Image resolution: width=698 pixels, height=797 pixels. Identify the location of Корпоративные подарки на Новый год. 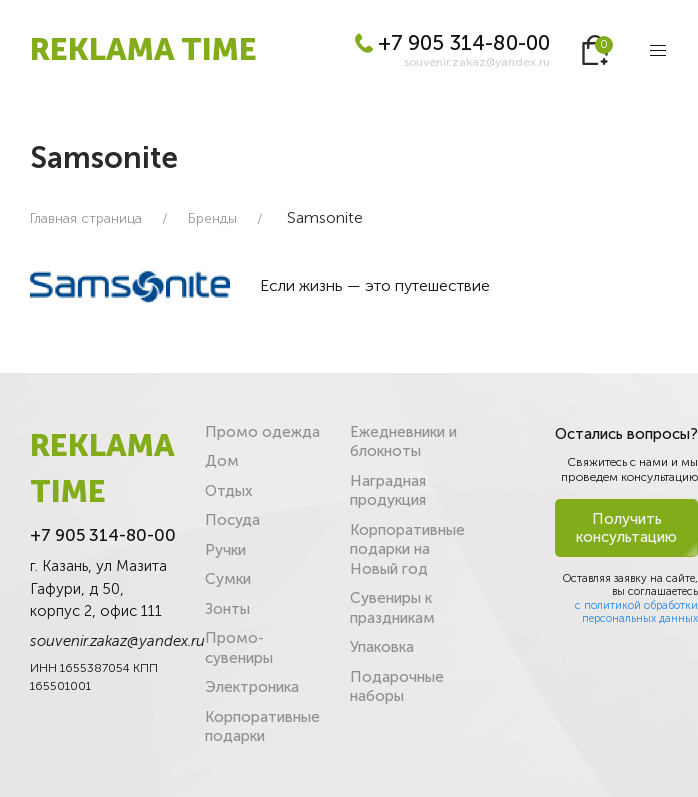
(407, 549).